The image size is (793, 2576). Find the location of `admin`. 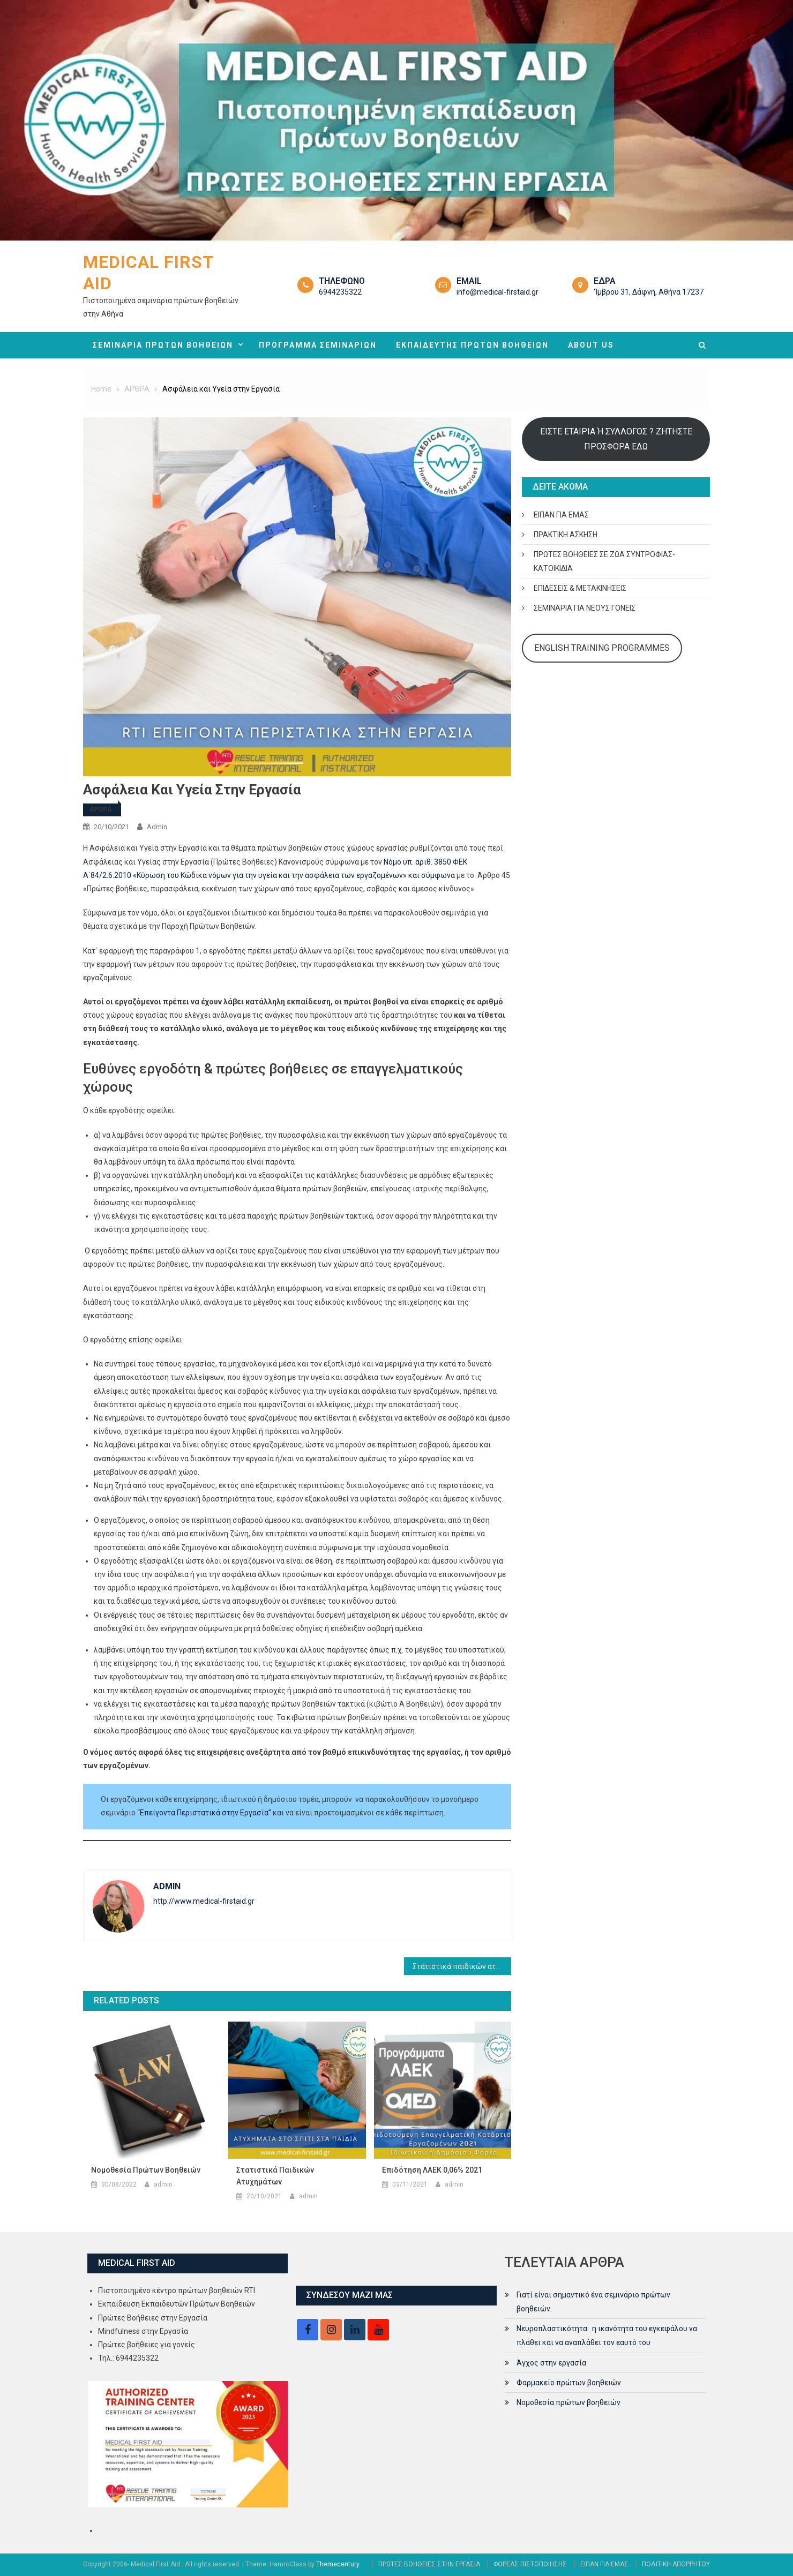

admin is located at coordinates (157, 827).